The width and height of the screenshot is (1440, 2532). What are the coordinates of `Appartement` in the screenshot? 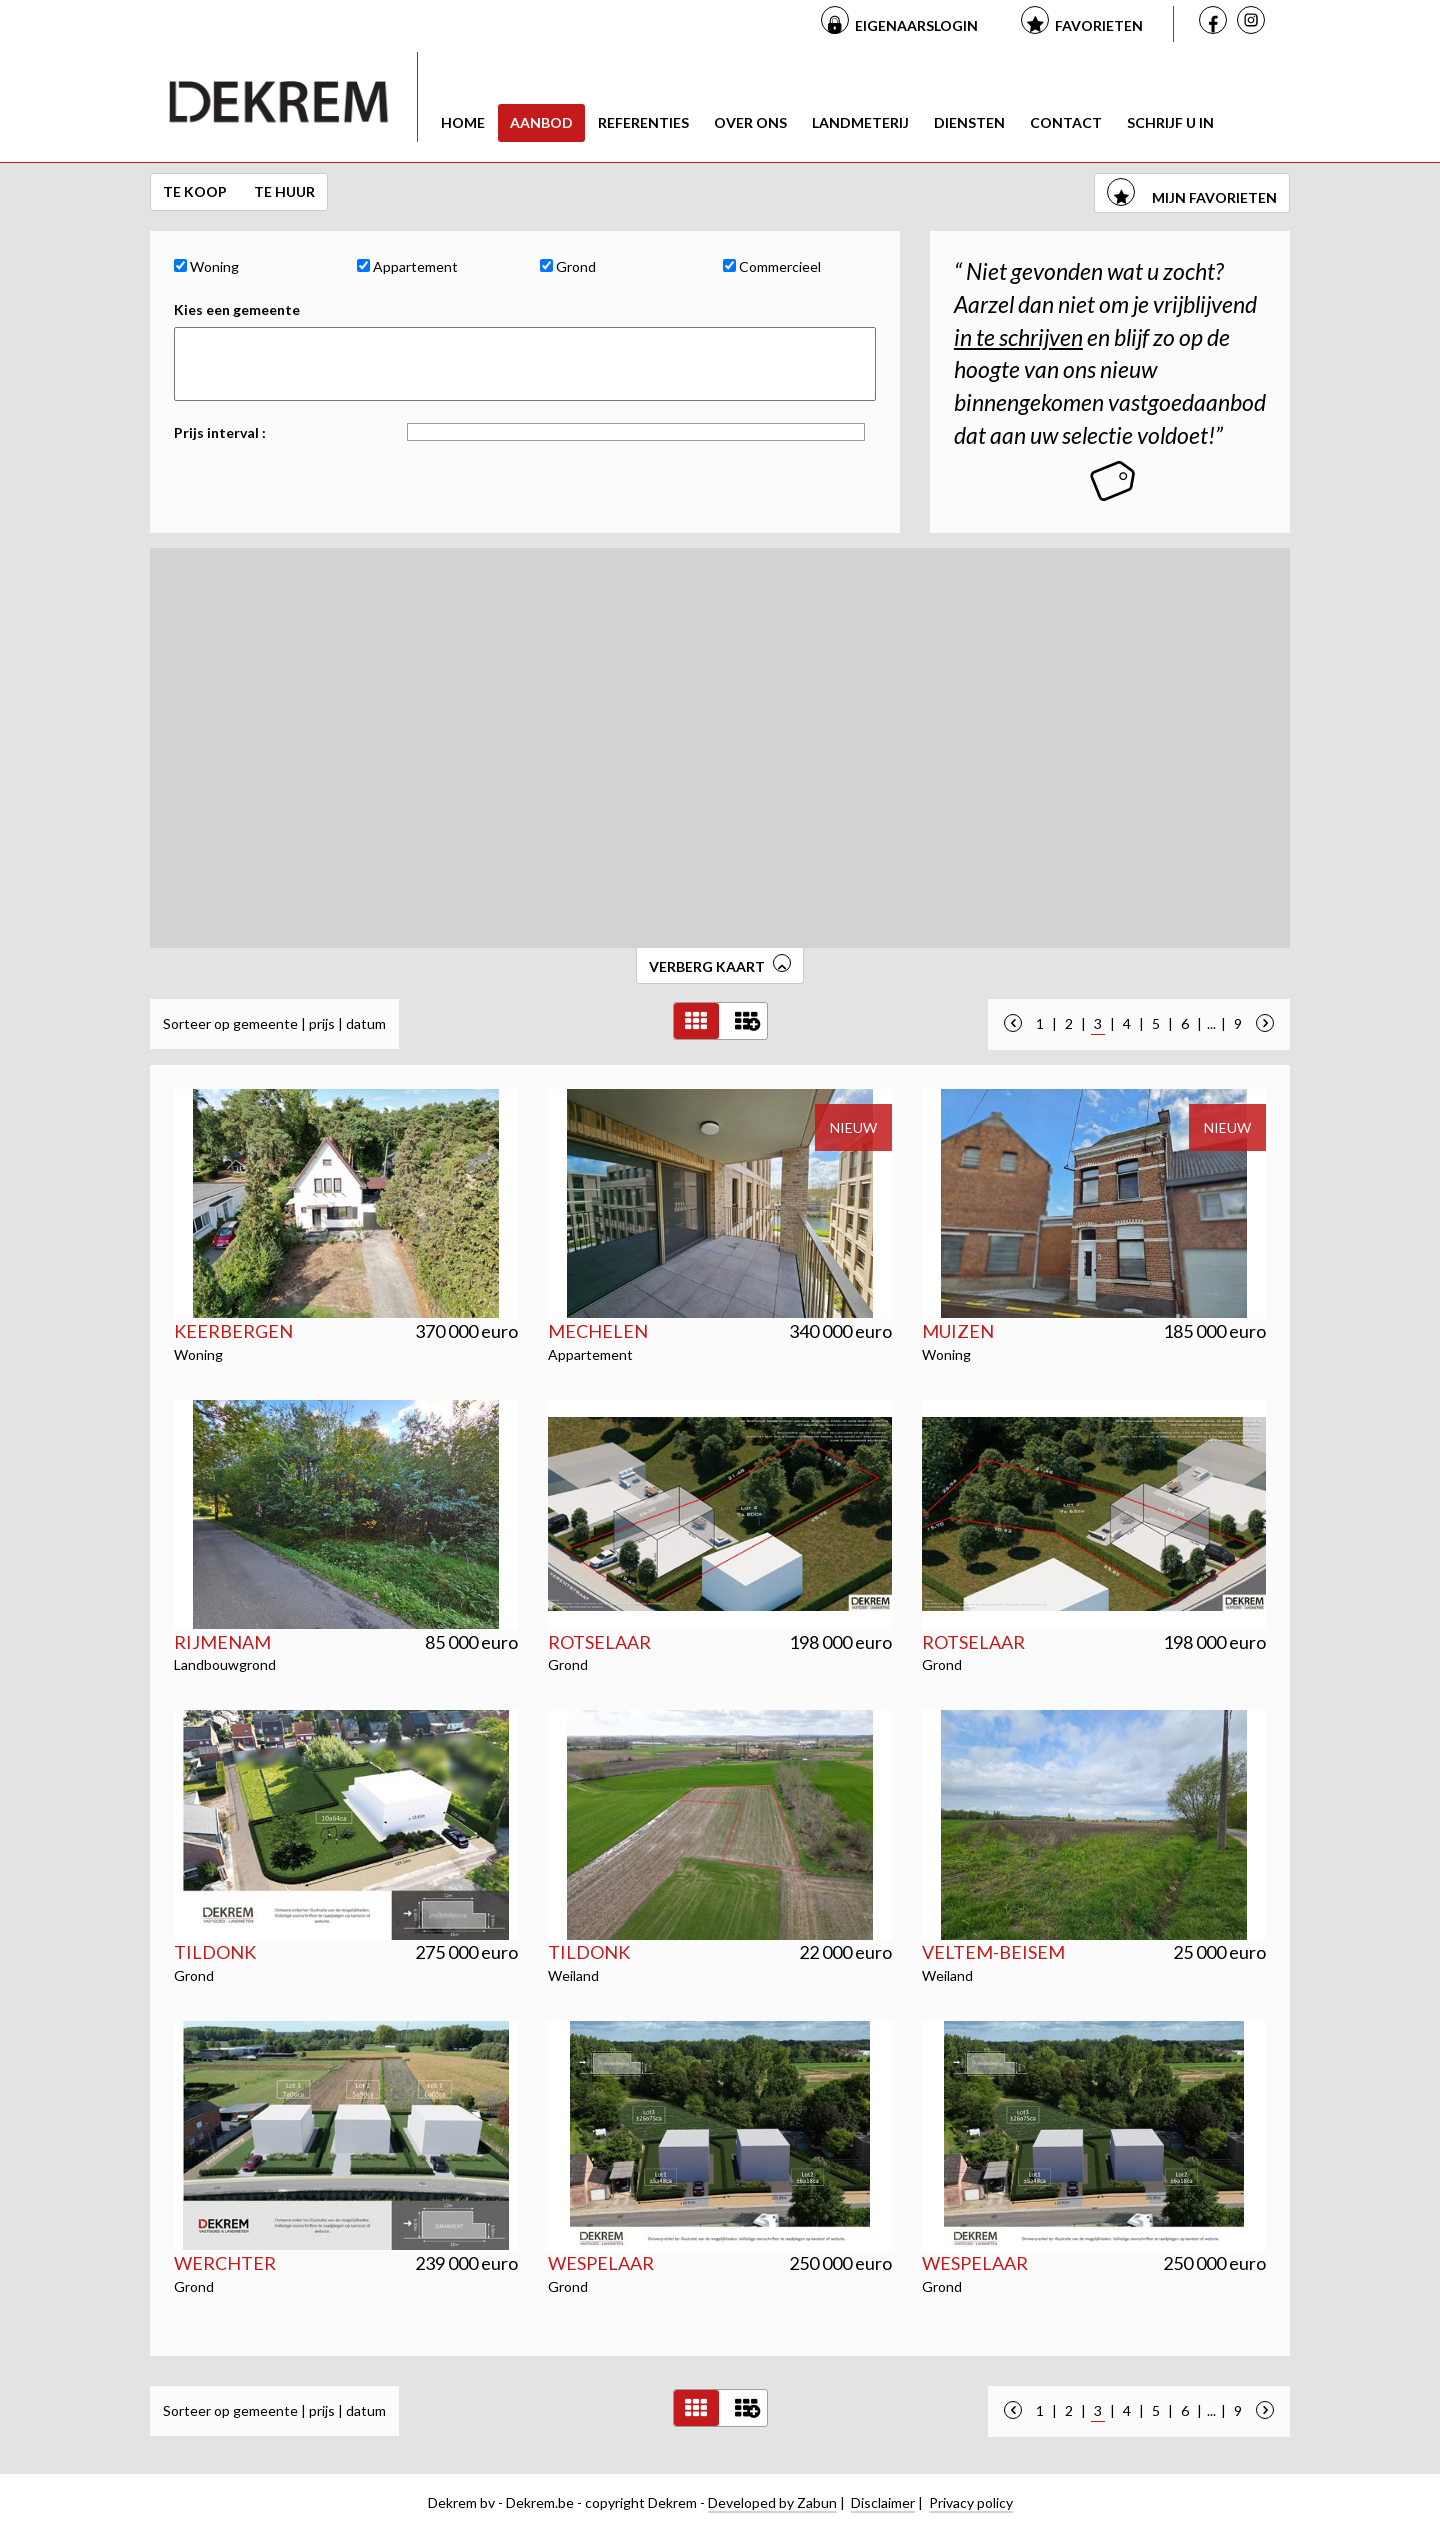 It's located at (407, 266).